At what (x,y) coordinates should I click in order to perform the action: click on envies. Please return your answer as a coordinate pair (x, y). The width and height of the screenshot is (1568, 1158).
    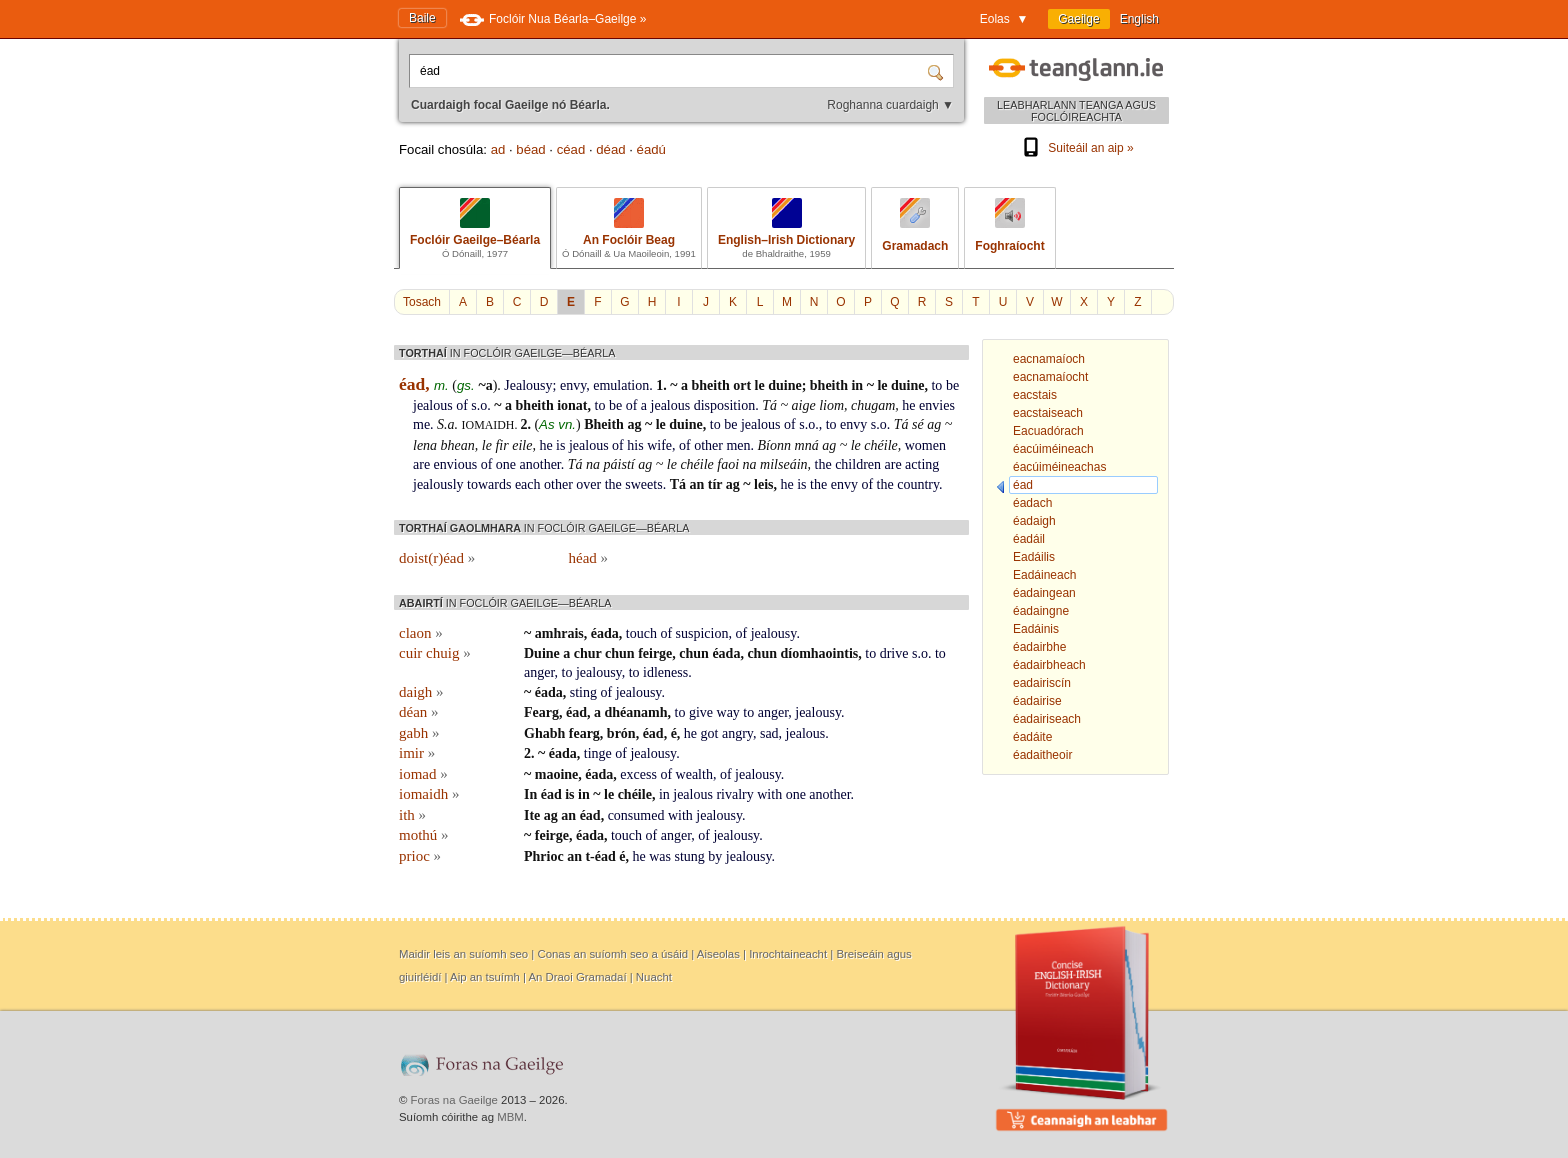
    Looking at the image, I should click on (937, 405).